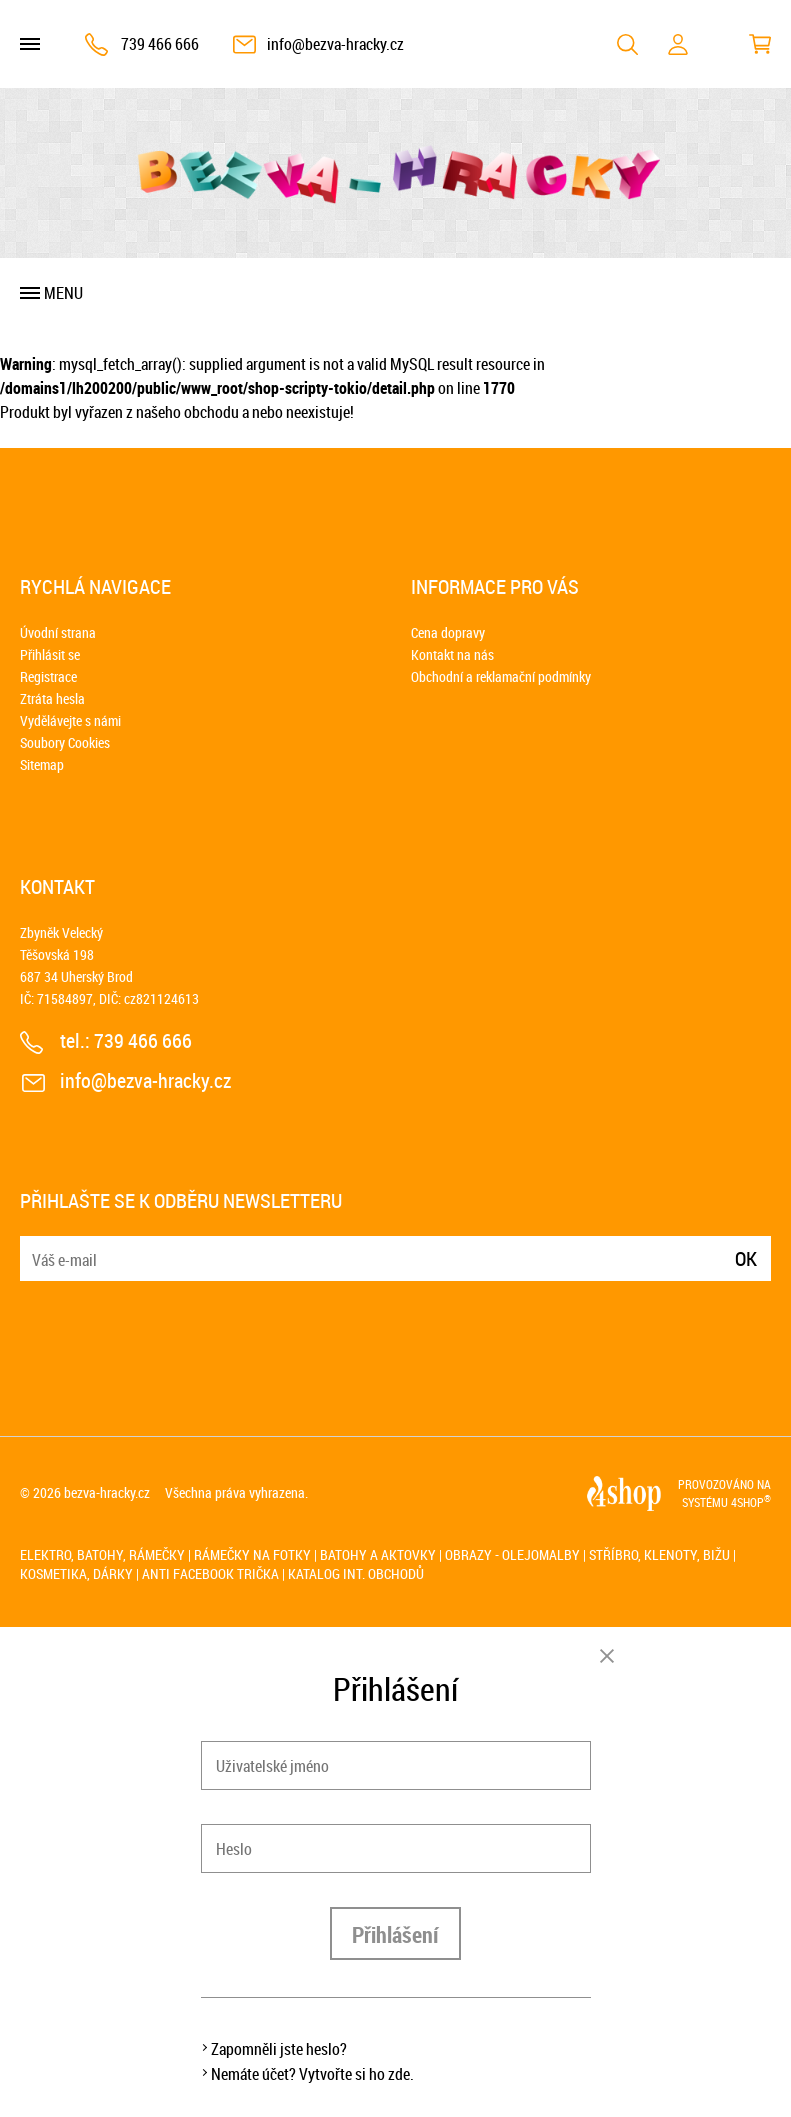  Describe the element at coordinates (63, 293) in the screenshot. I see `Menu` at that location.